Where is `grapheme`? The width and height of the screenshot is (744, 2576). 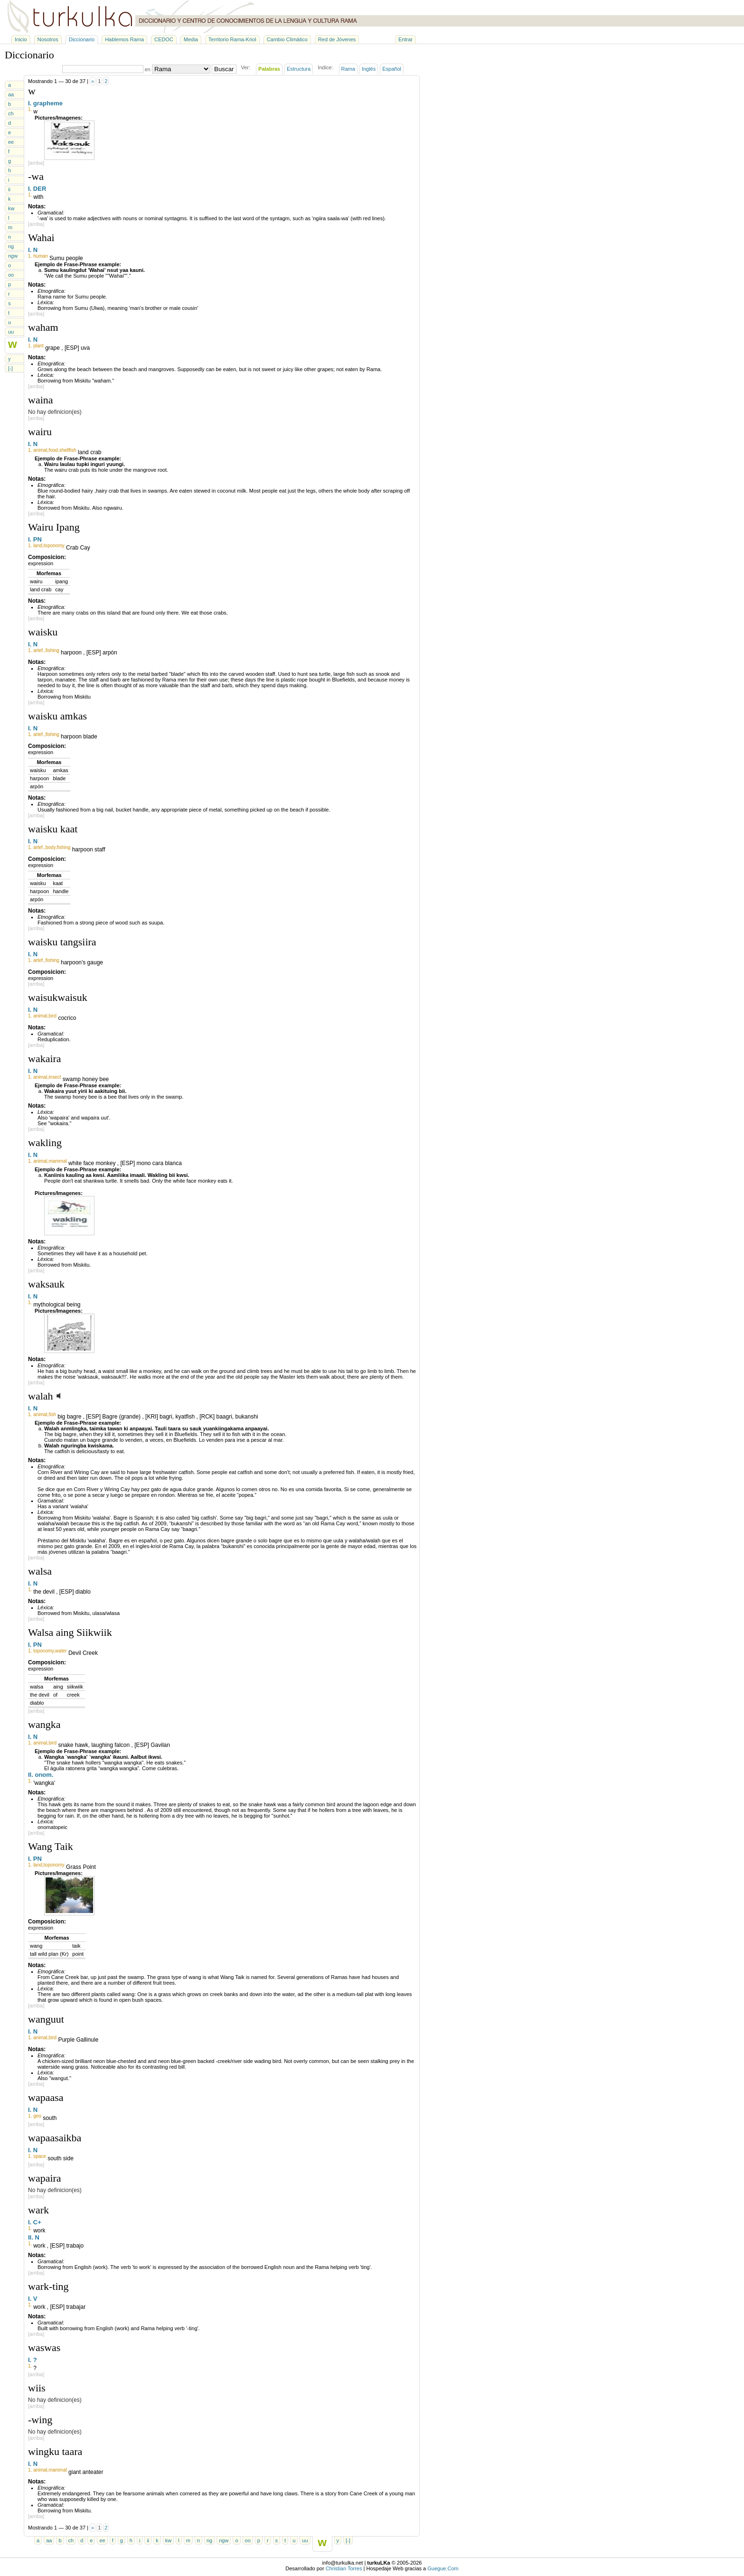 grapheme is located at coordinates (48, 103).